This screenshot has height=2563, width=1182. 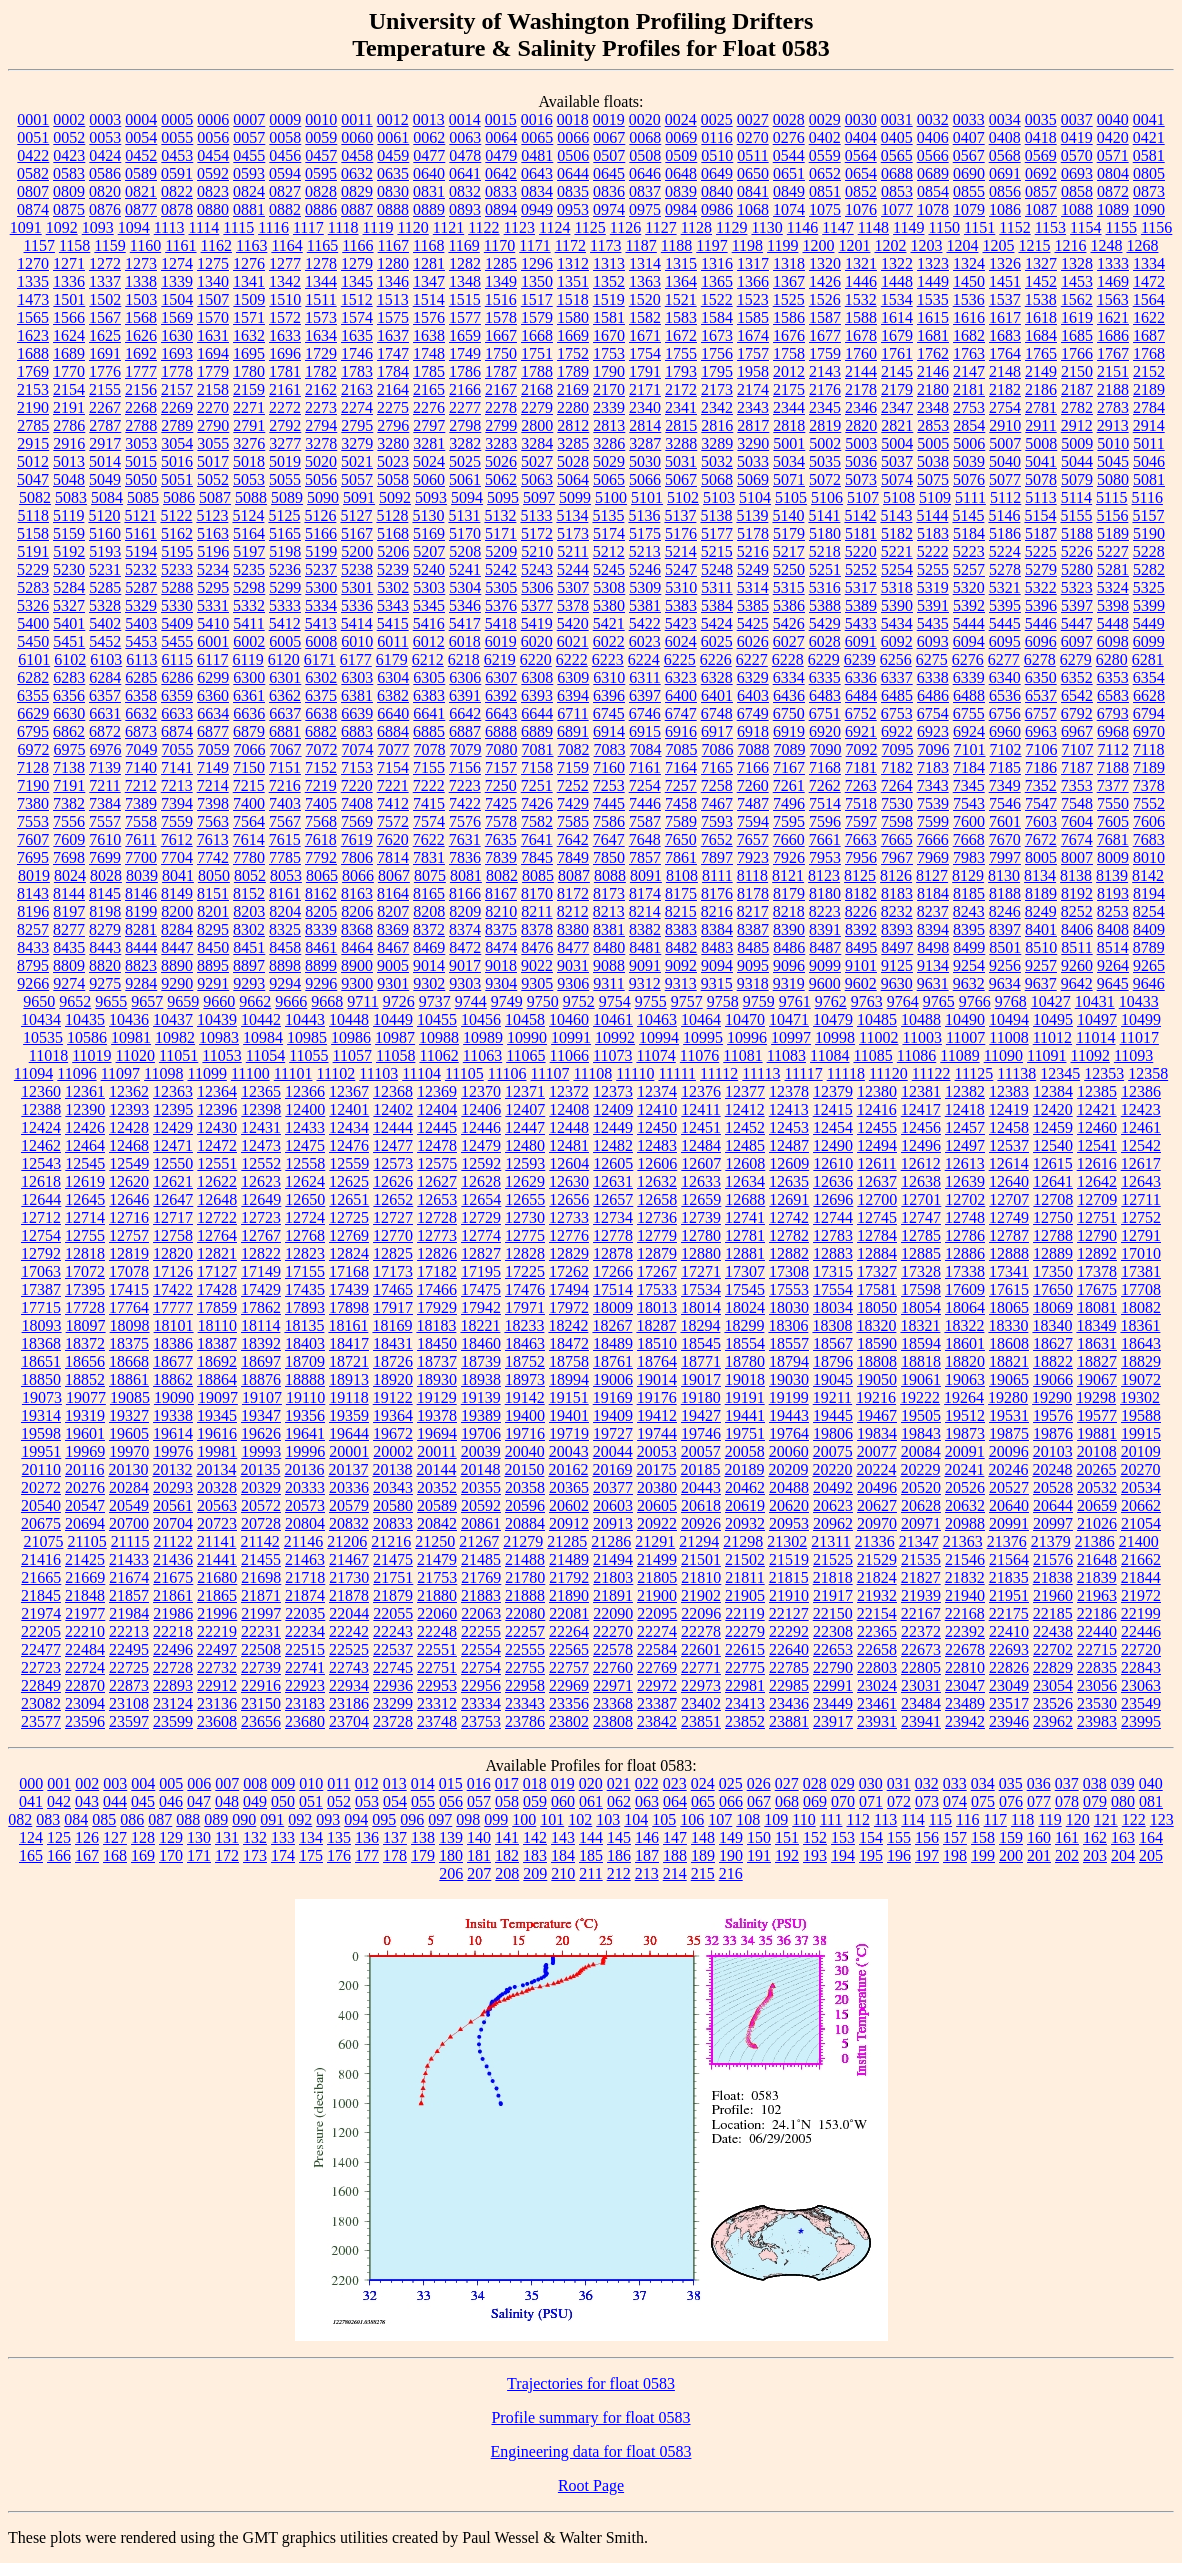 I want to click on 0481, so click(x=537, y=155).